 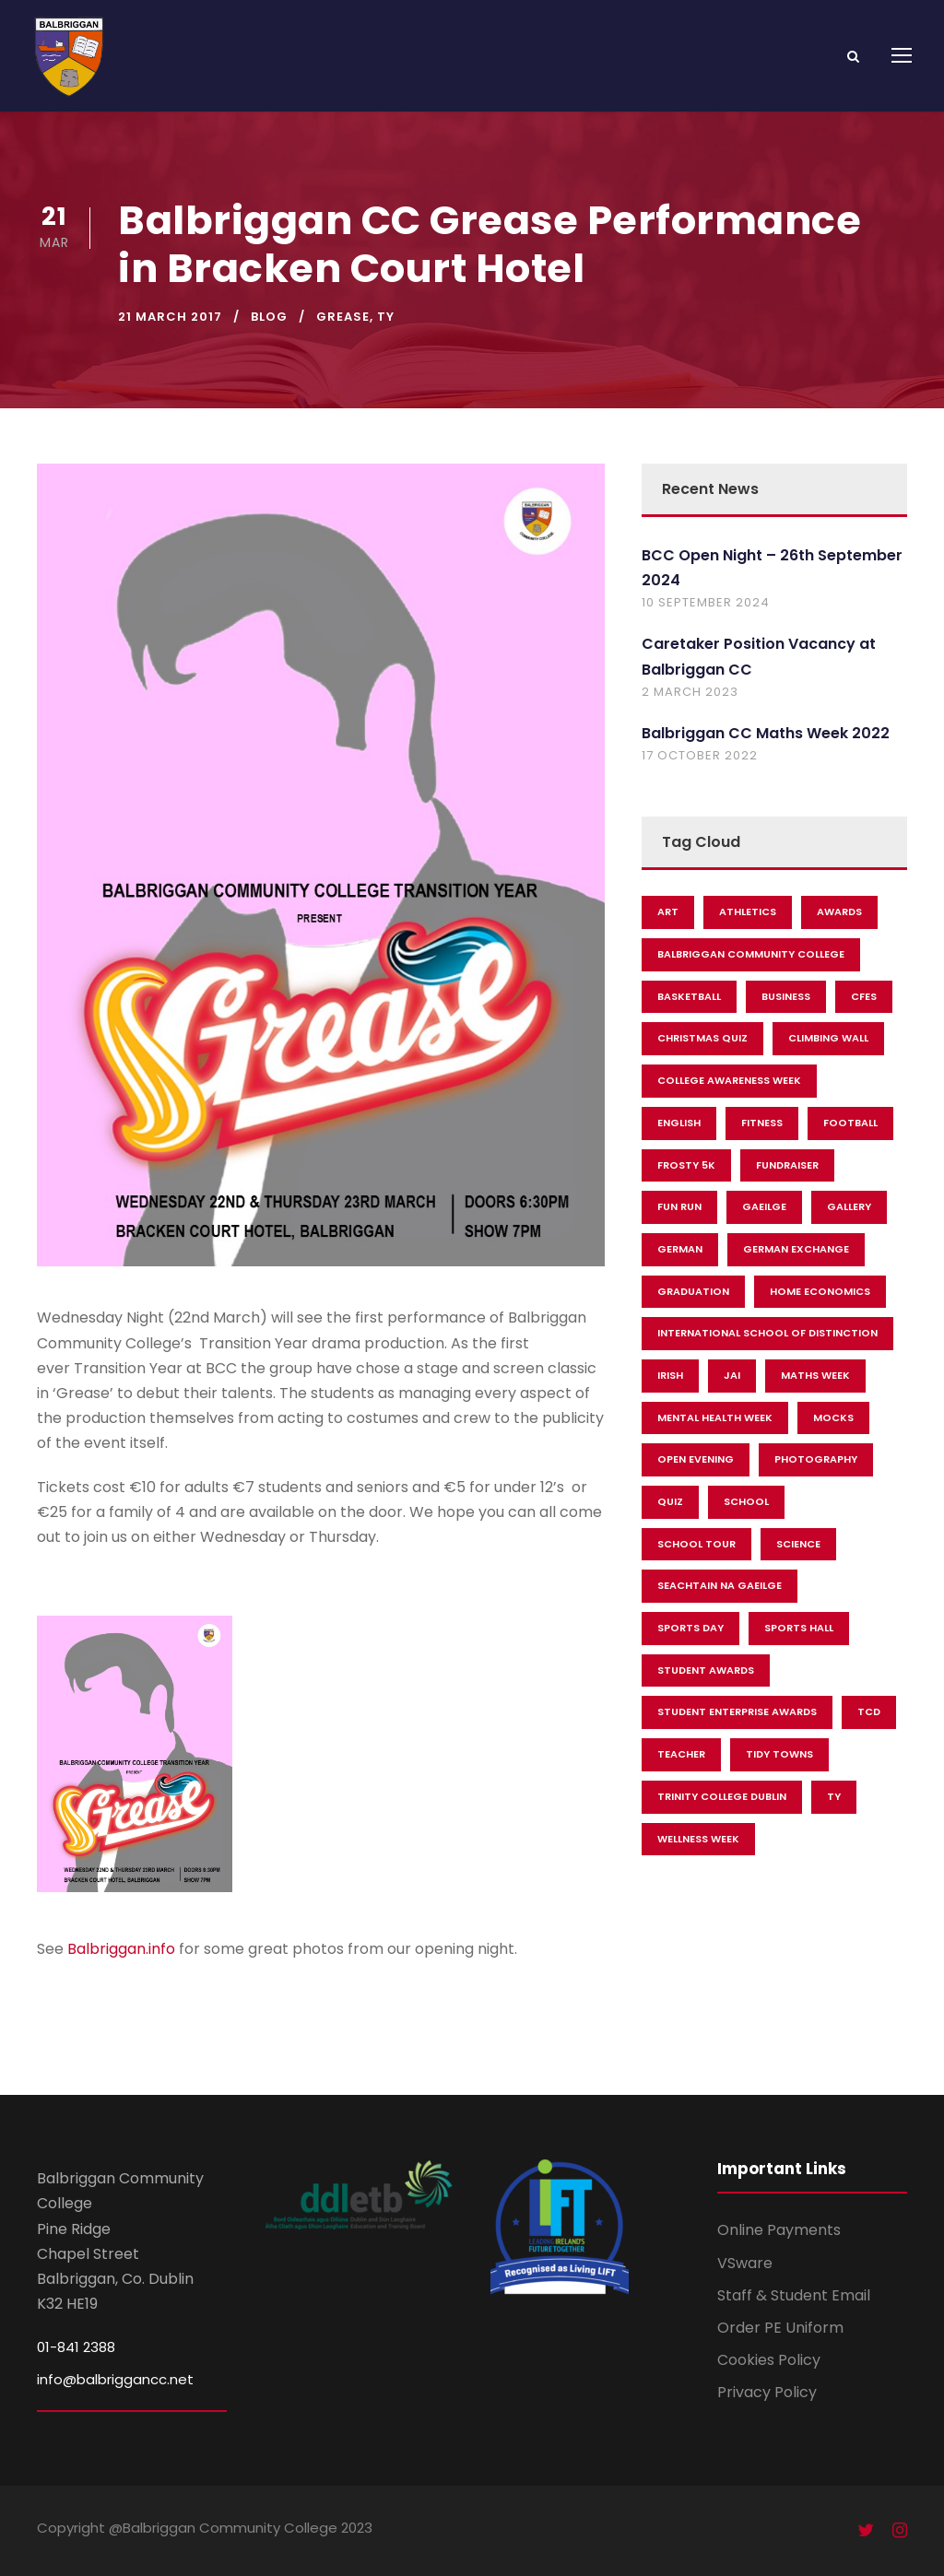 I want to click on Fitness [Fitness (2 items)], so click(x=762, y=1122).